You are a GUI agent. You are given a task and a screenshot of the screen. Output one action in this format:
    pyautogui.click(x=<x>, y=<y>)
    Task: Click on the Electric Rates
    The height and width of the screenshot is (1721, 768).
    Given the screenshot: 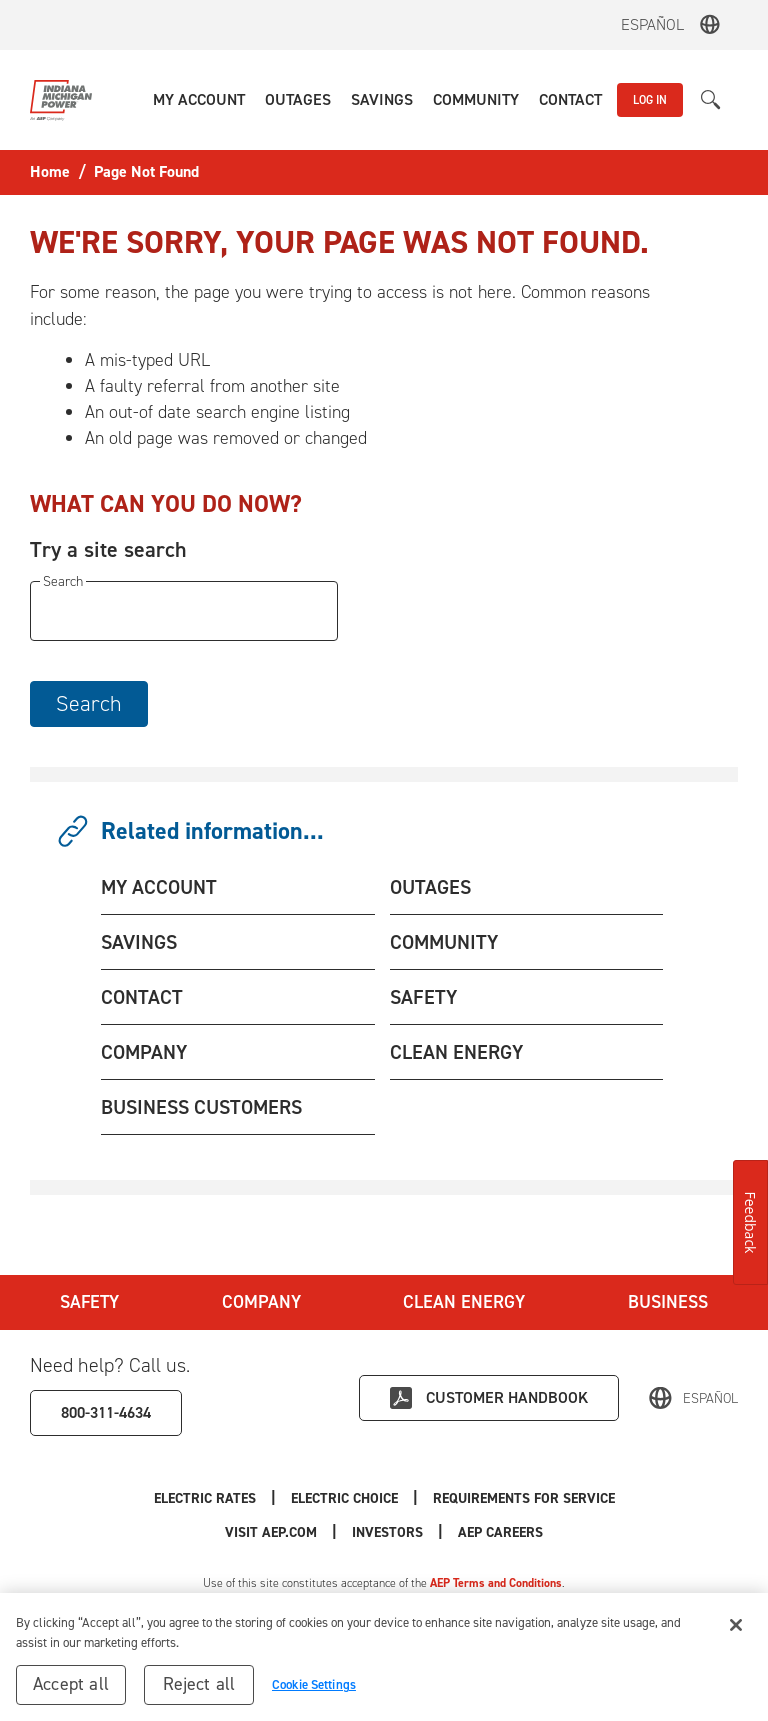 What is the action you would take?
    pyautogui.click(x=205, y=1498)
    